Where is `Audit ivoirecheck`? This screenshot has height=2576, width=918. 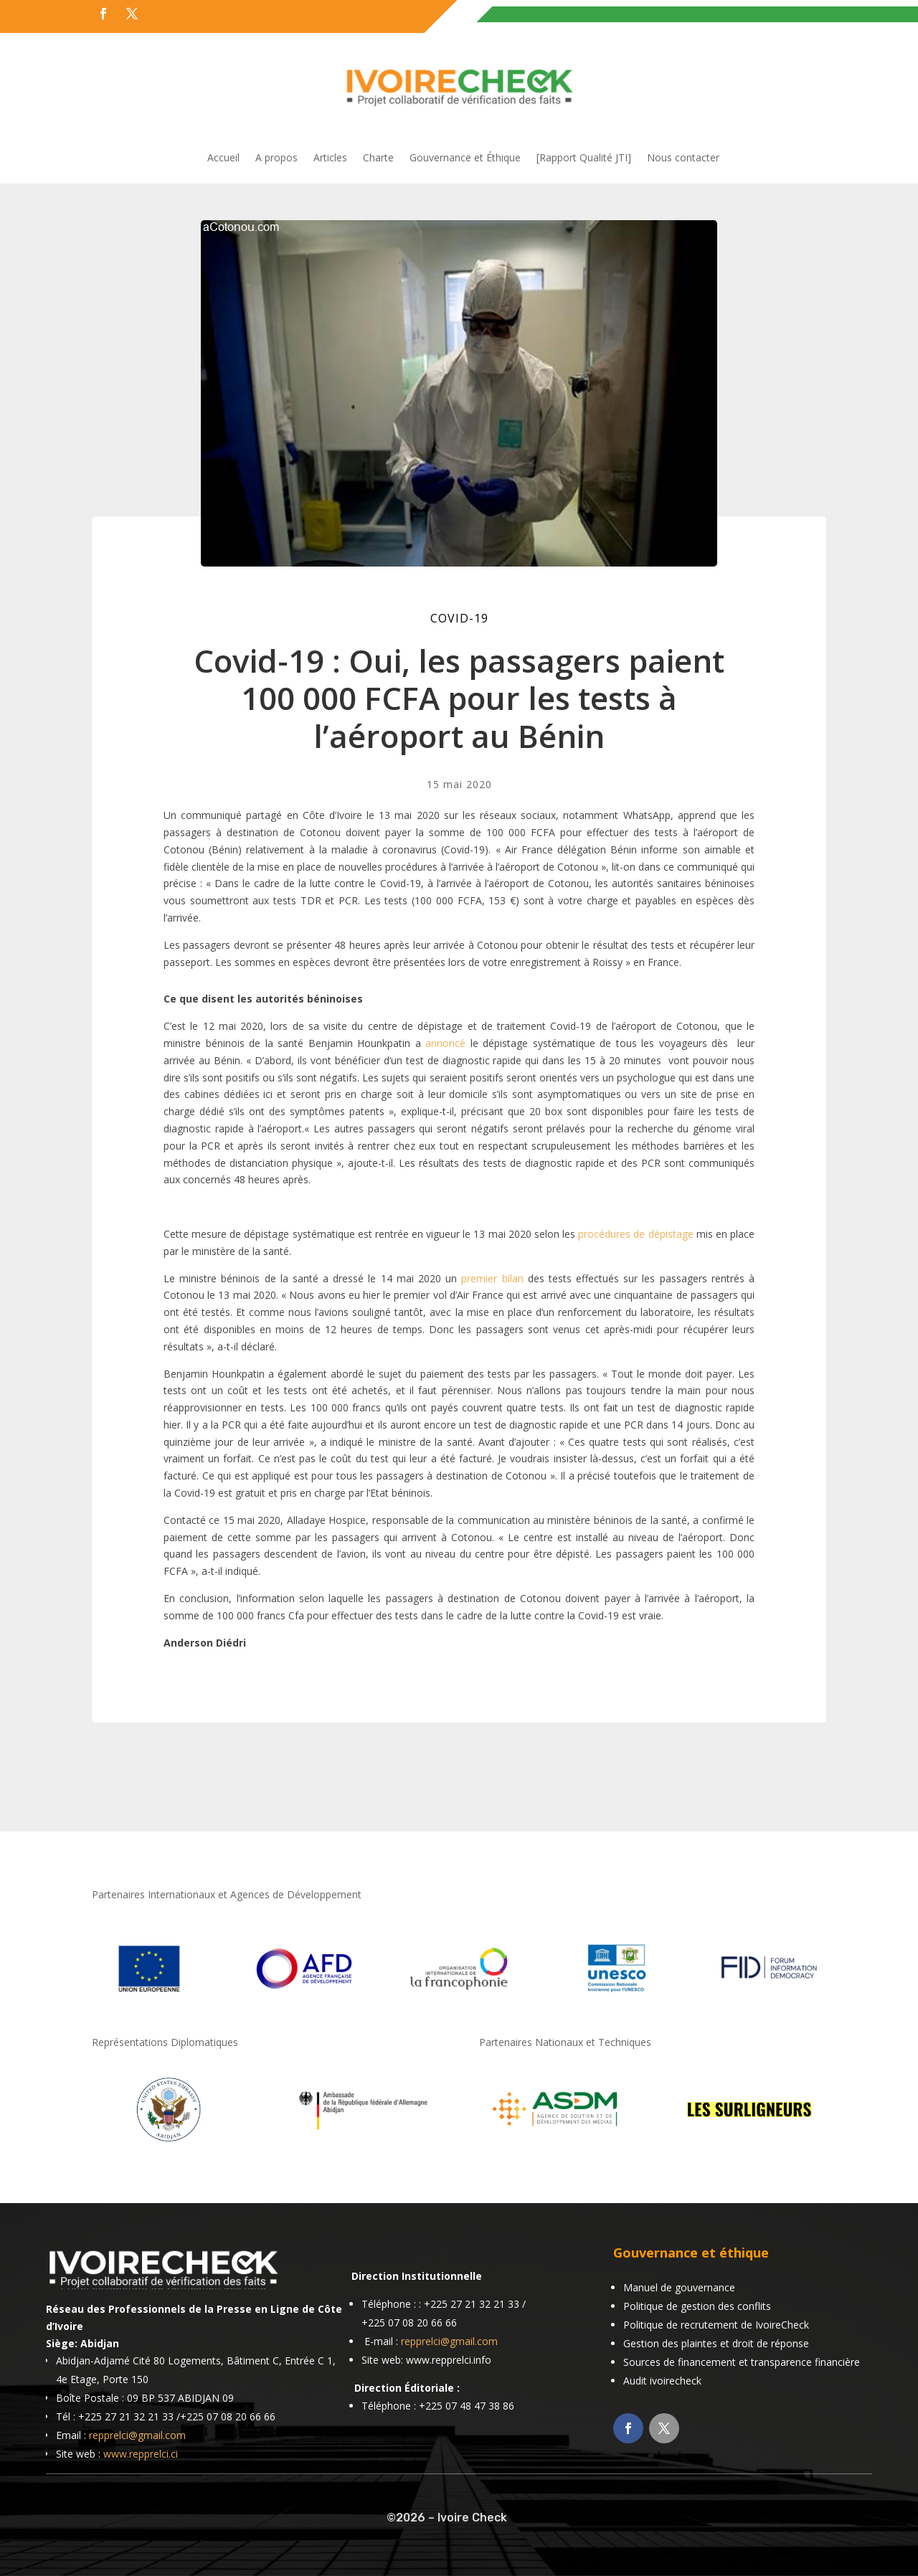
Audit ivoirecheck is located at coordinates (662, 2380).